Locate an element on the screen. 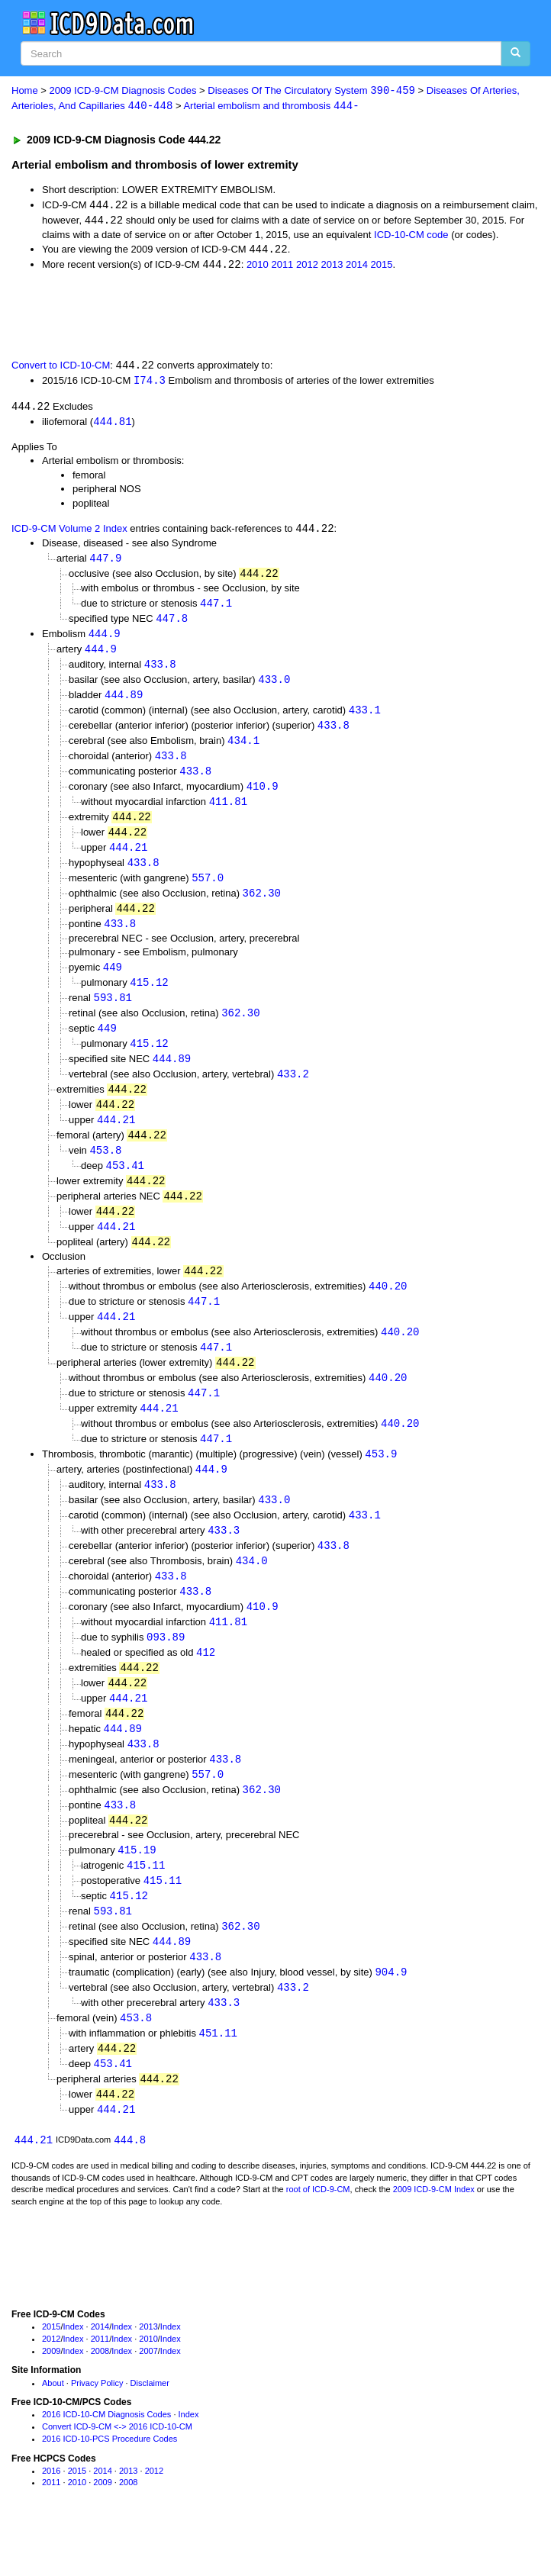  434.1 is located at coordinates (243, 749).